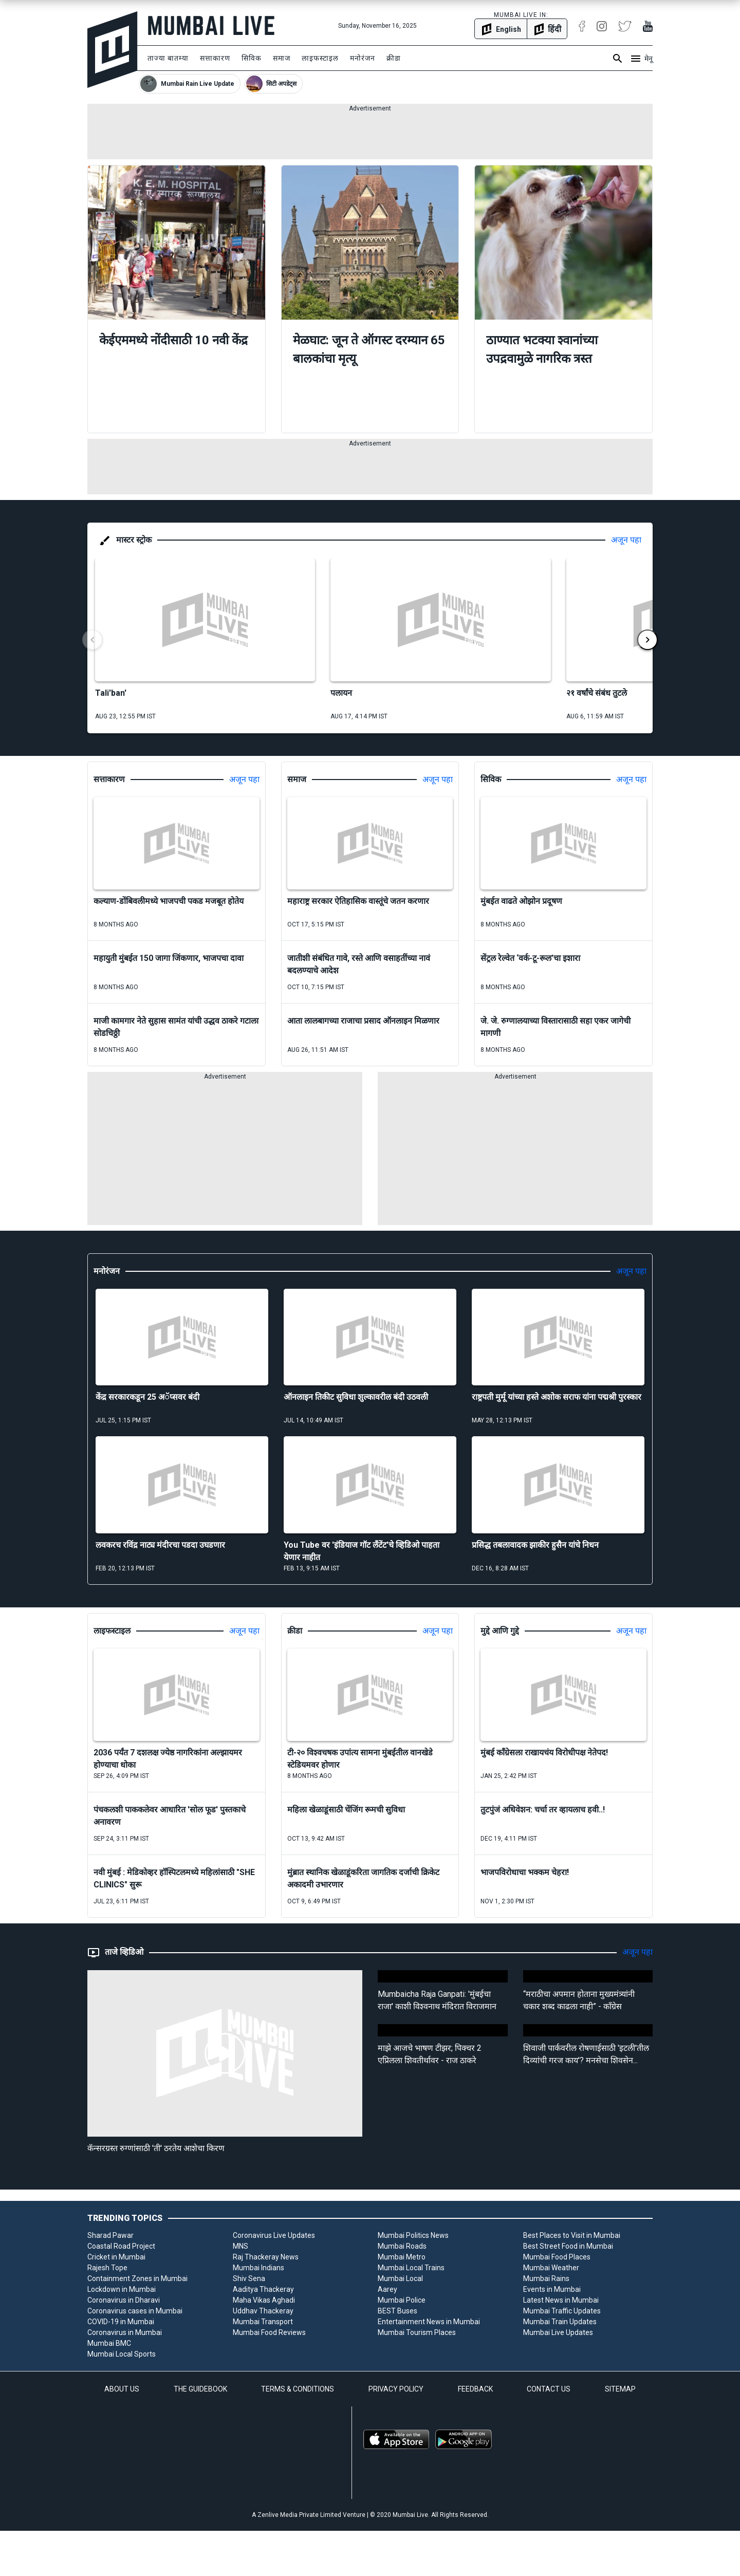 The width and height of the screenshot is (740, 2576). What do you see at coordinates (123, 2300) in the screenshot?
I see `Coronavirus in Dharavi` at bounding box center [123, 2300].